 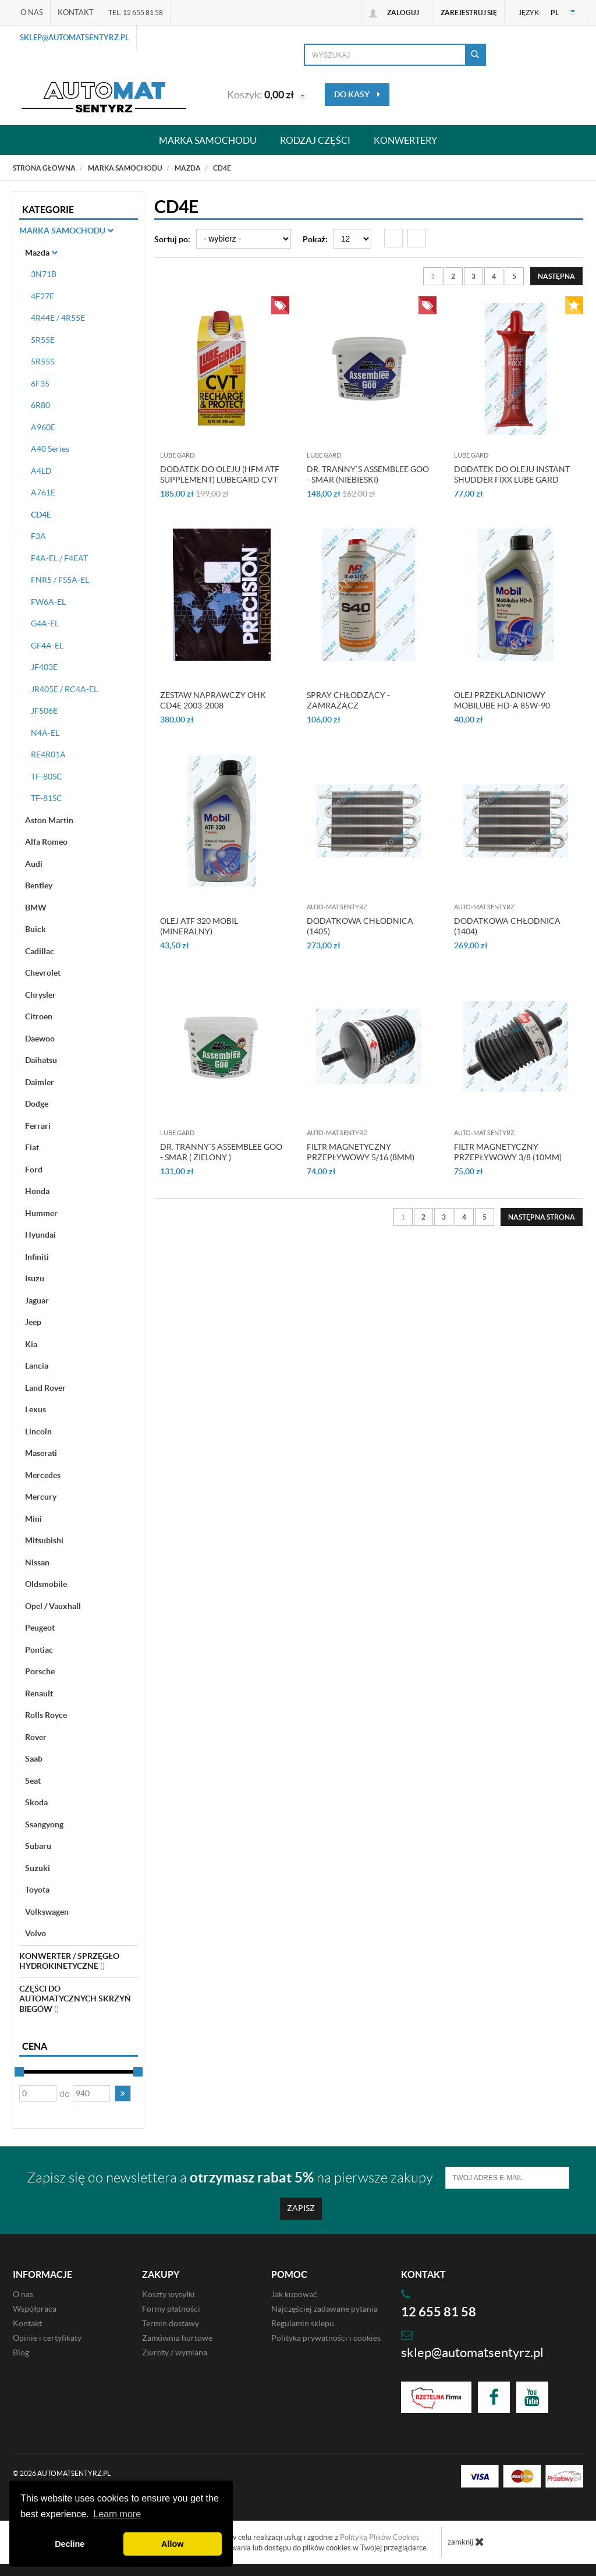 I want to click on Daewoo, so click(x=40, y=1038).